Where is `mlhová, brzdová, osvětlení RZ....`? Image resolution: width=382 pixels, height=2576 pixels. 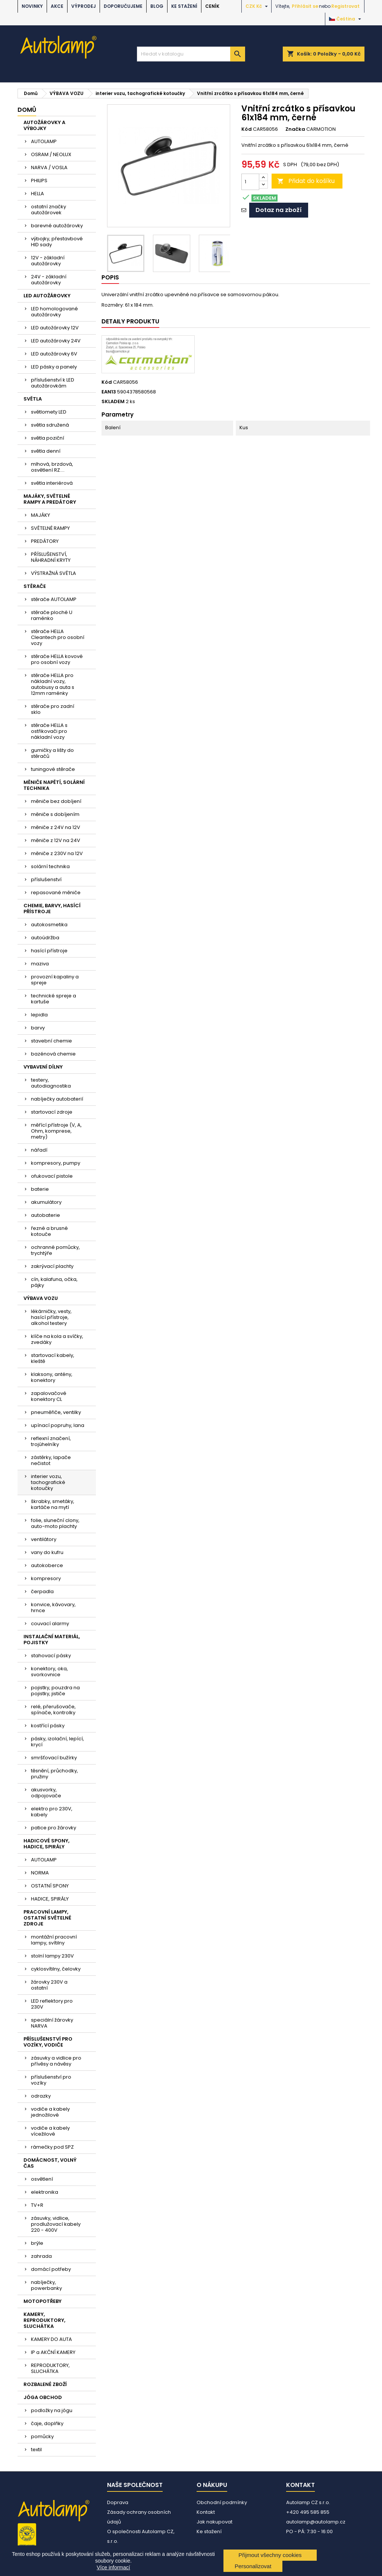
mlhová, brzdová, osvětlení RZ.... is located at coordinates (52, 467).